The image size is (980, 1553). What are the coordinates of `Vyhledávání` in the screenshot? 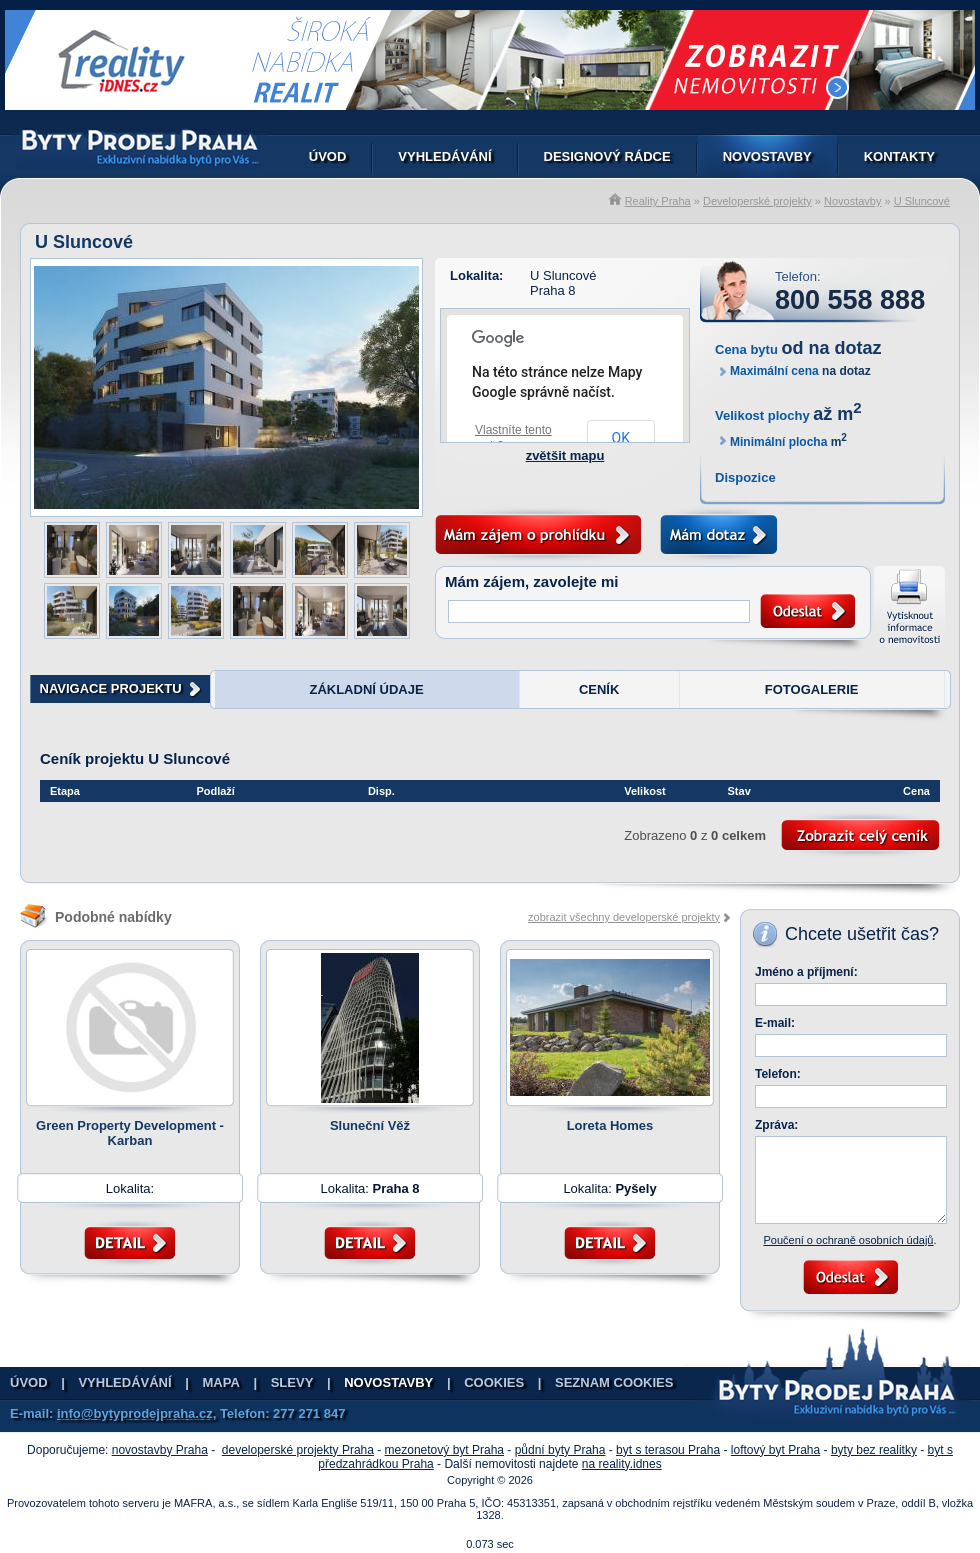 It's located at (444, 156).